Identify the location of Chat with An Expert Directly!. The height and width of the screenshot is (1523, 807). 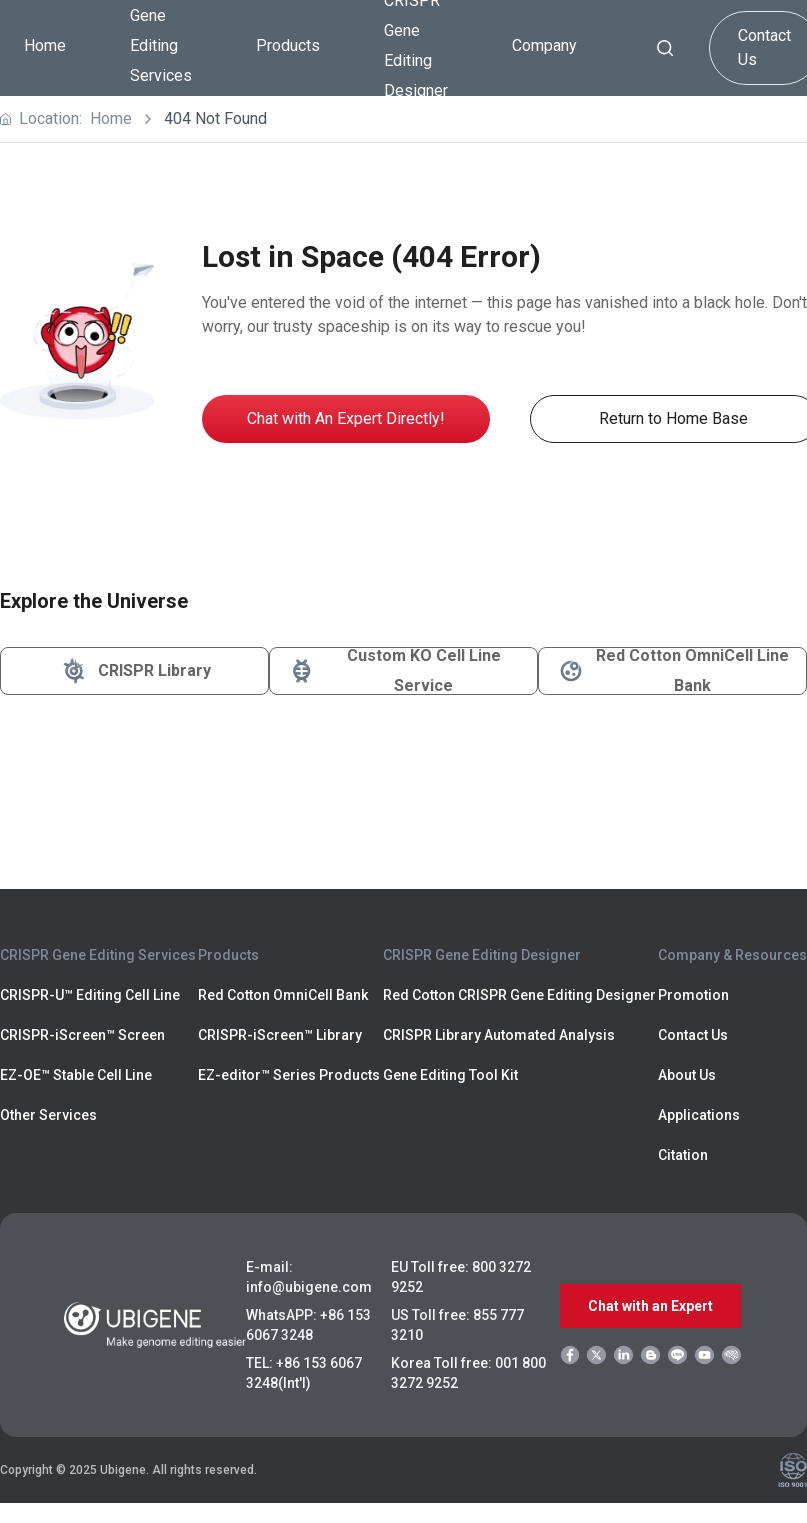
(346, 418).